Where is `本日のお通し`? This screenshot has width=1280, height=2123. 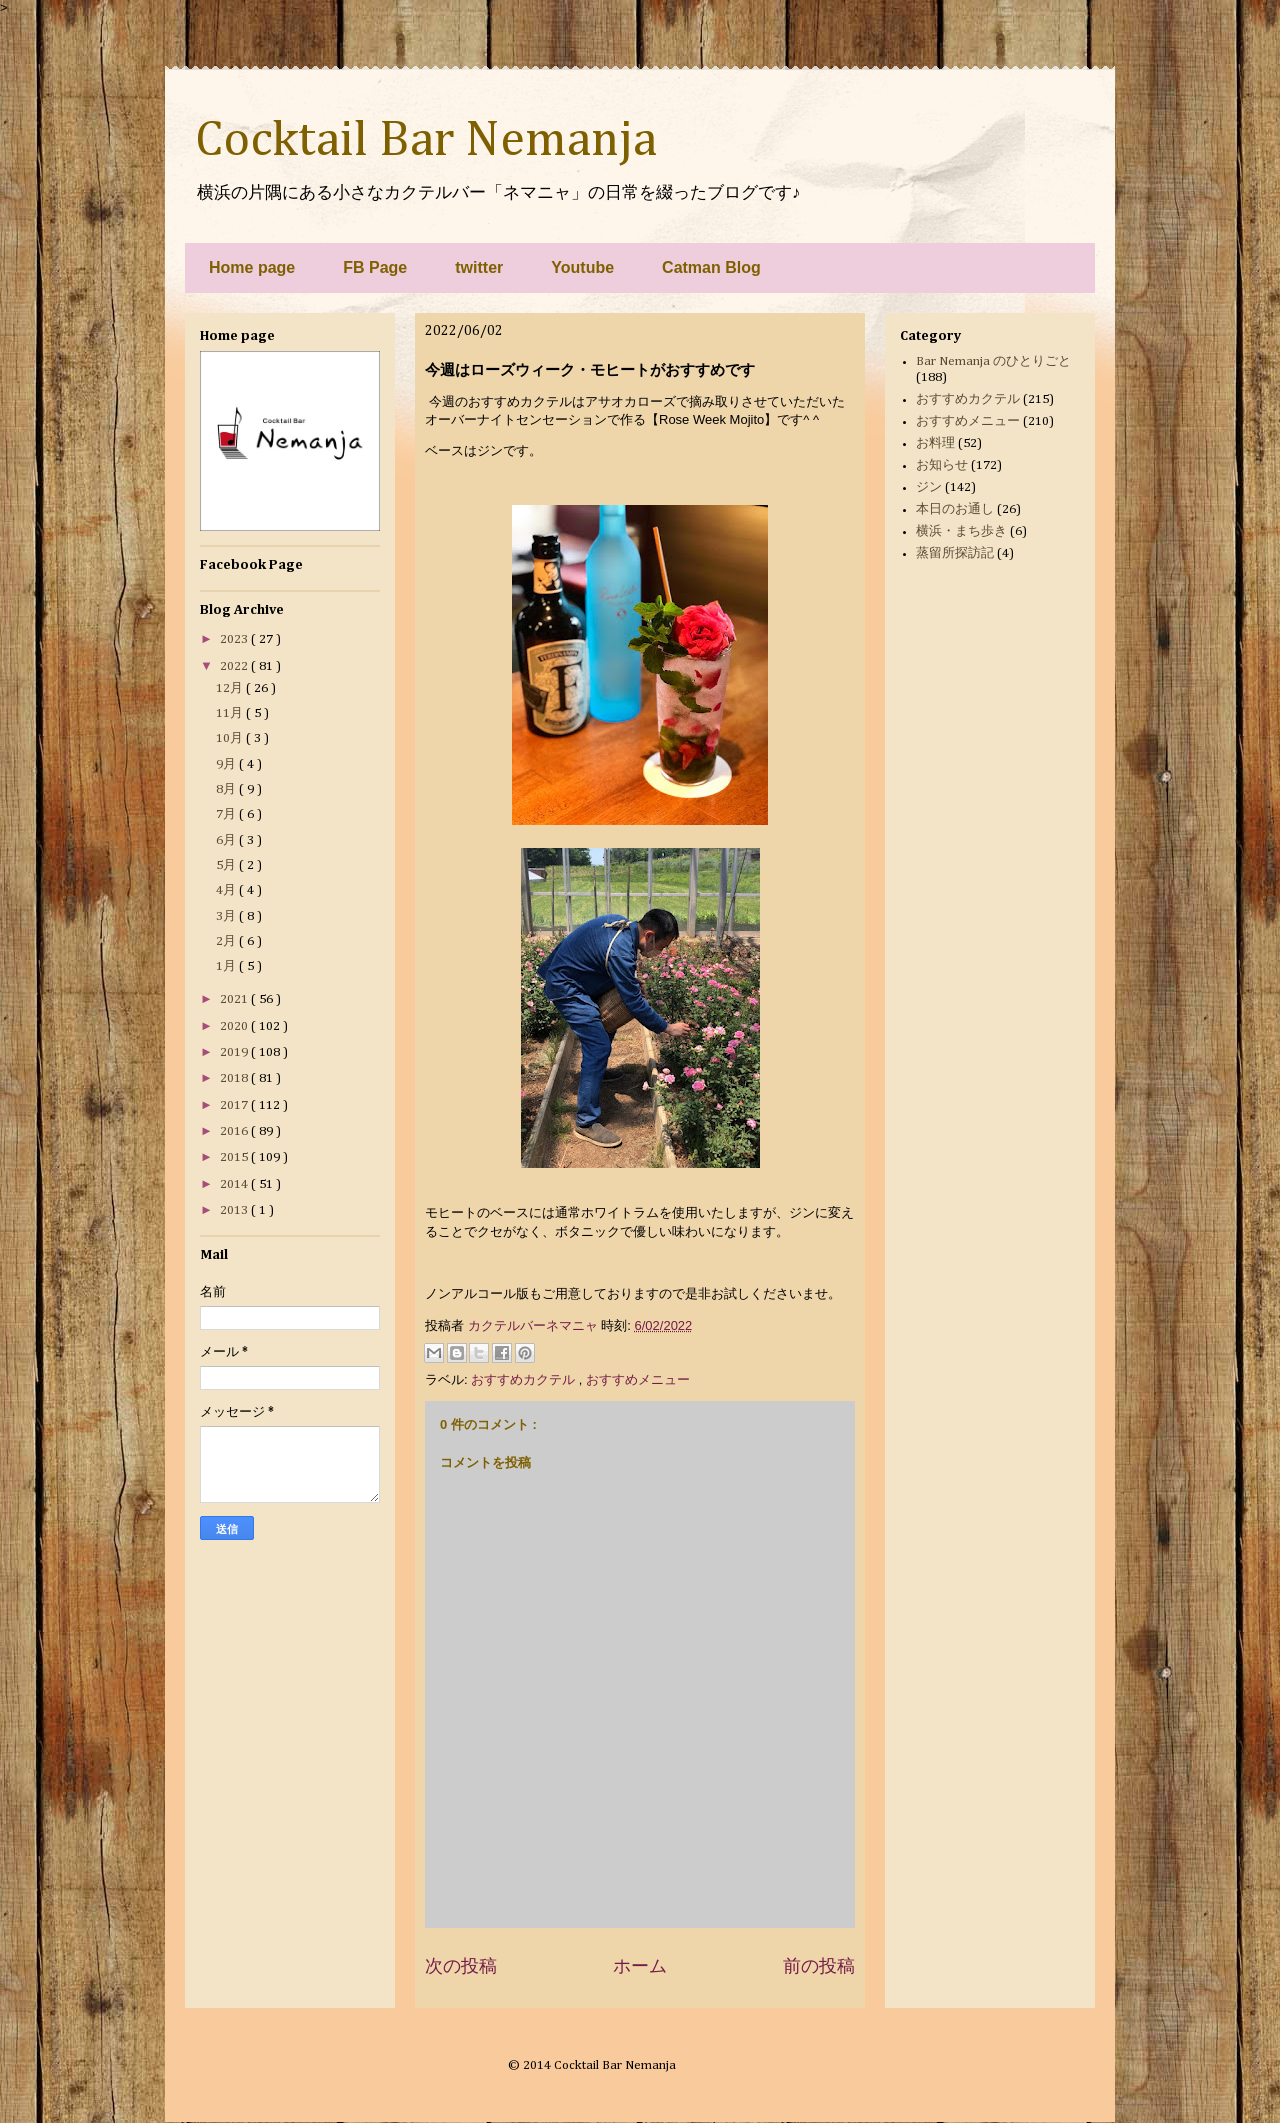
本日のお通し is located at coordinates (955, 509).